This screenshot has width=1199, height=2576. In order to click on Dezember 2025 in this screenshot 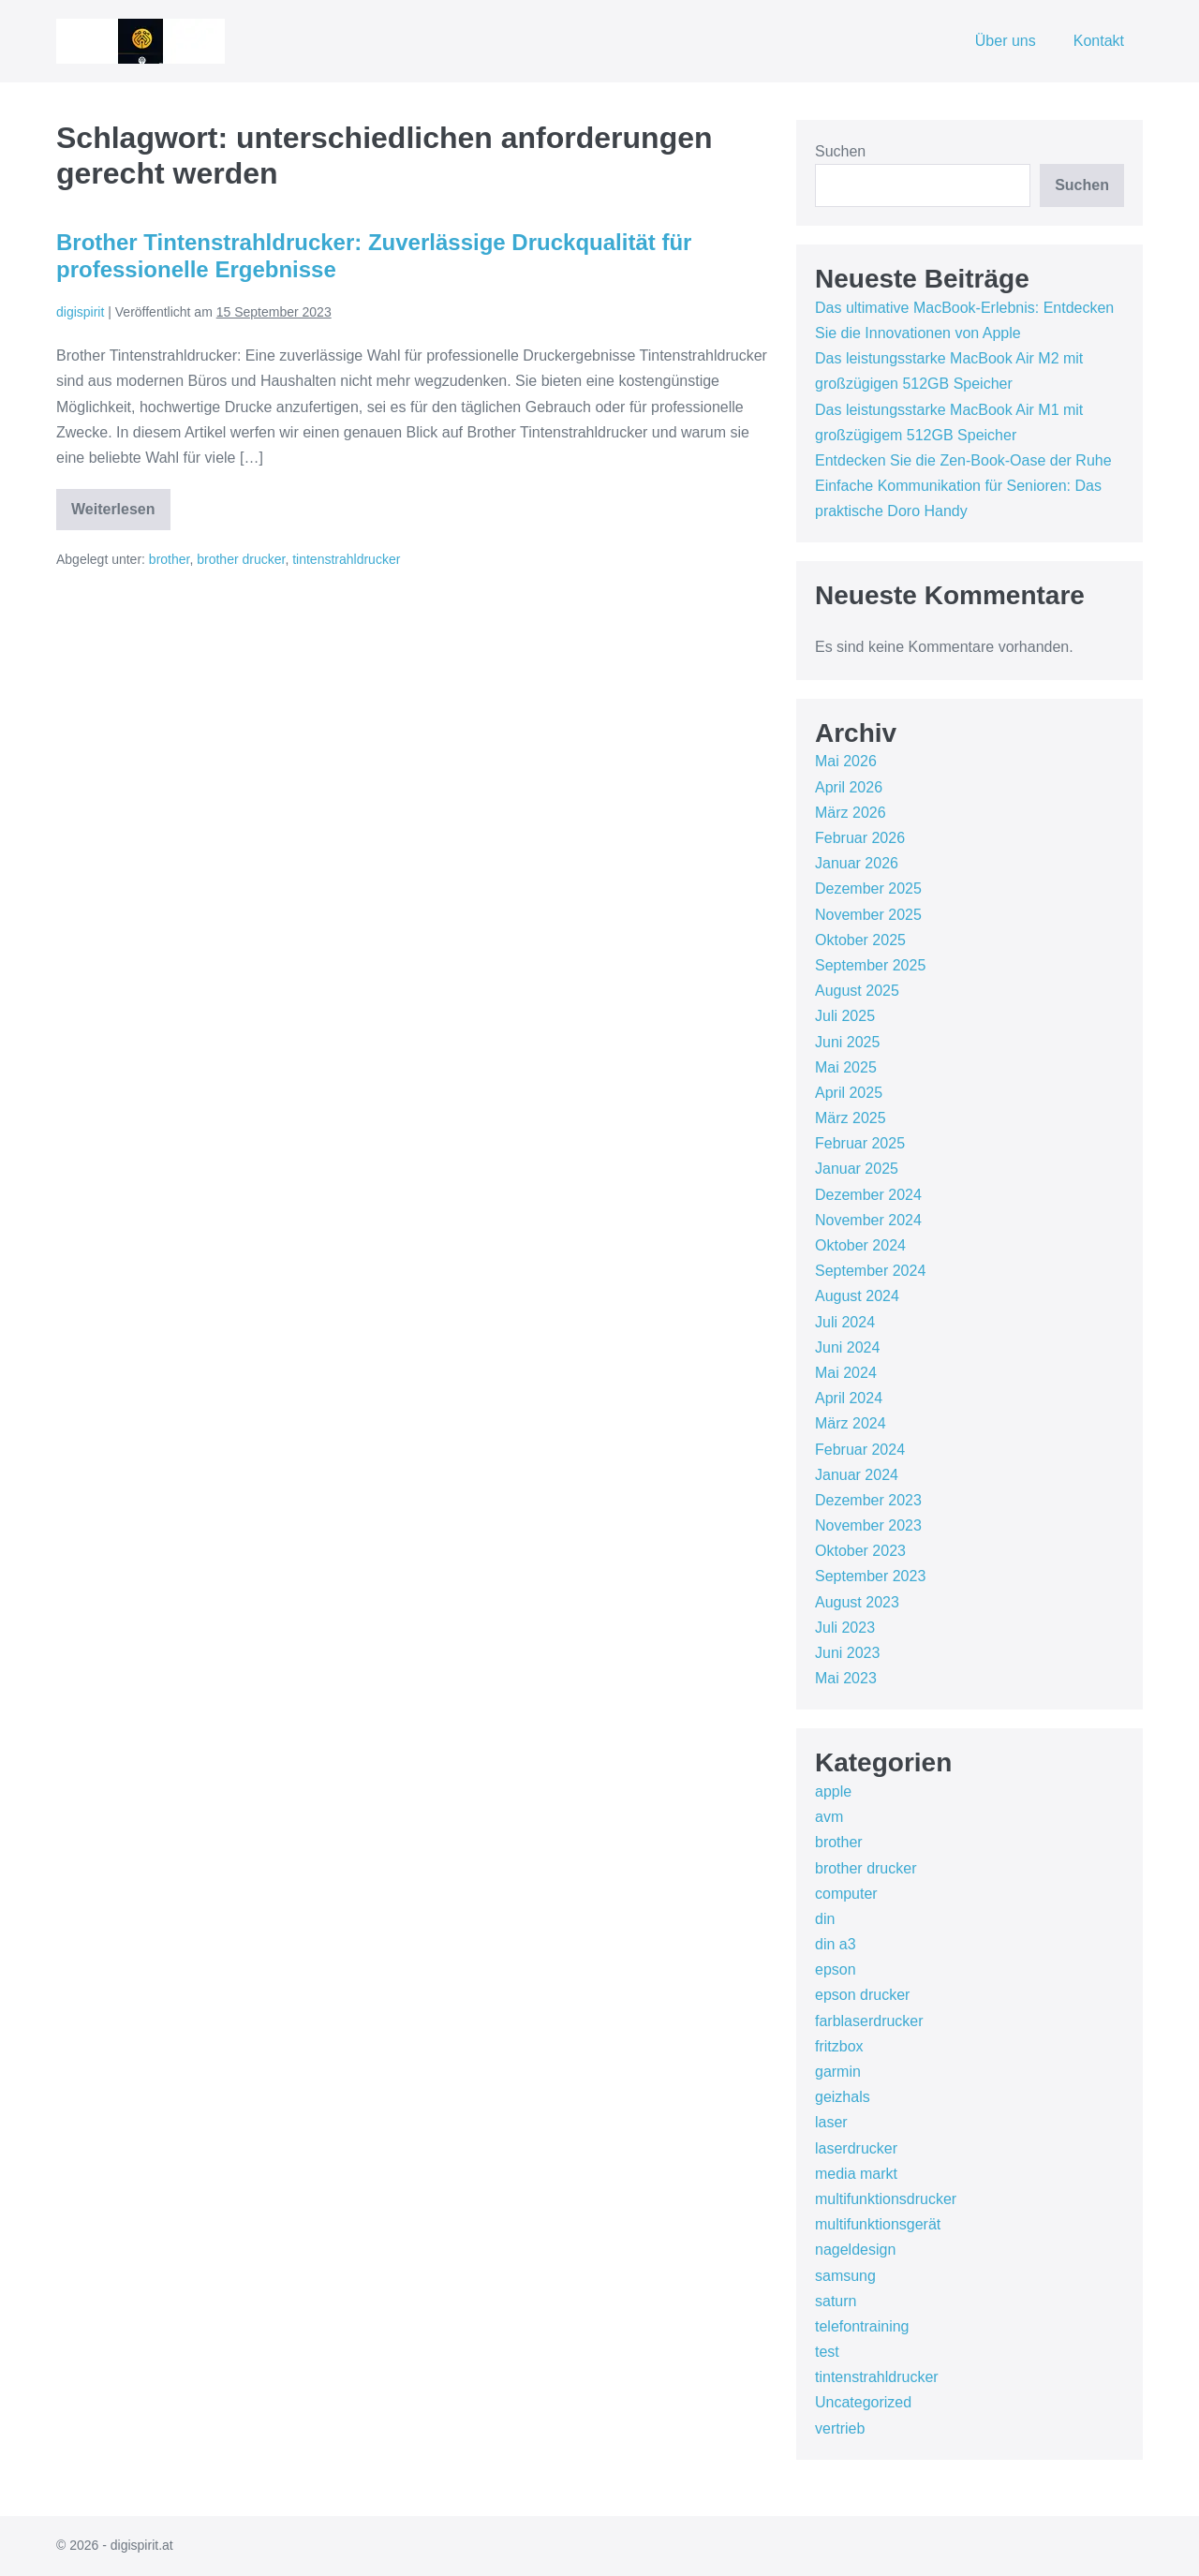, I will do `click(868, 888)`.